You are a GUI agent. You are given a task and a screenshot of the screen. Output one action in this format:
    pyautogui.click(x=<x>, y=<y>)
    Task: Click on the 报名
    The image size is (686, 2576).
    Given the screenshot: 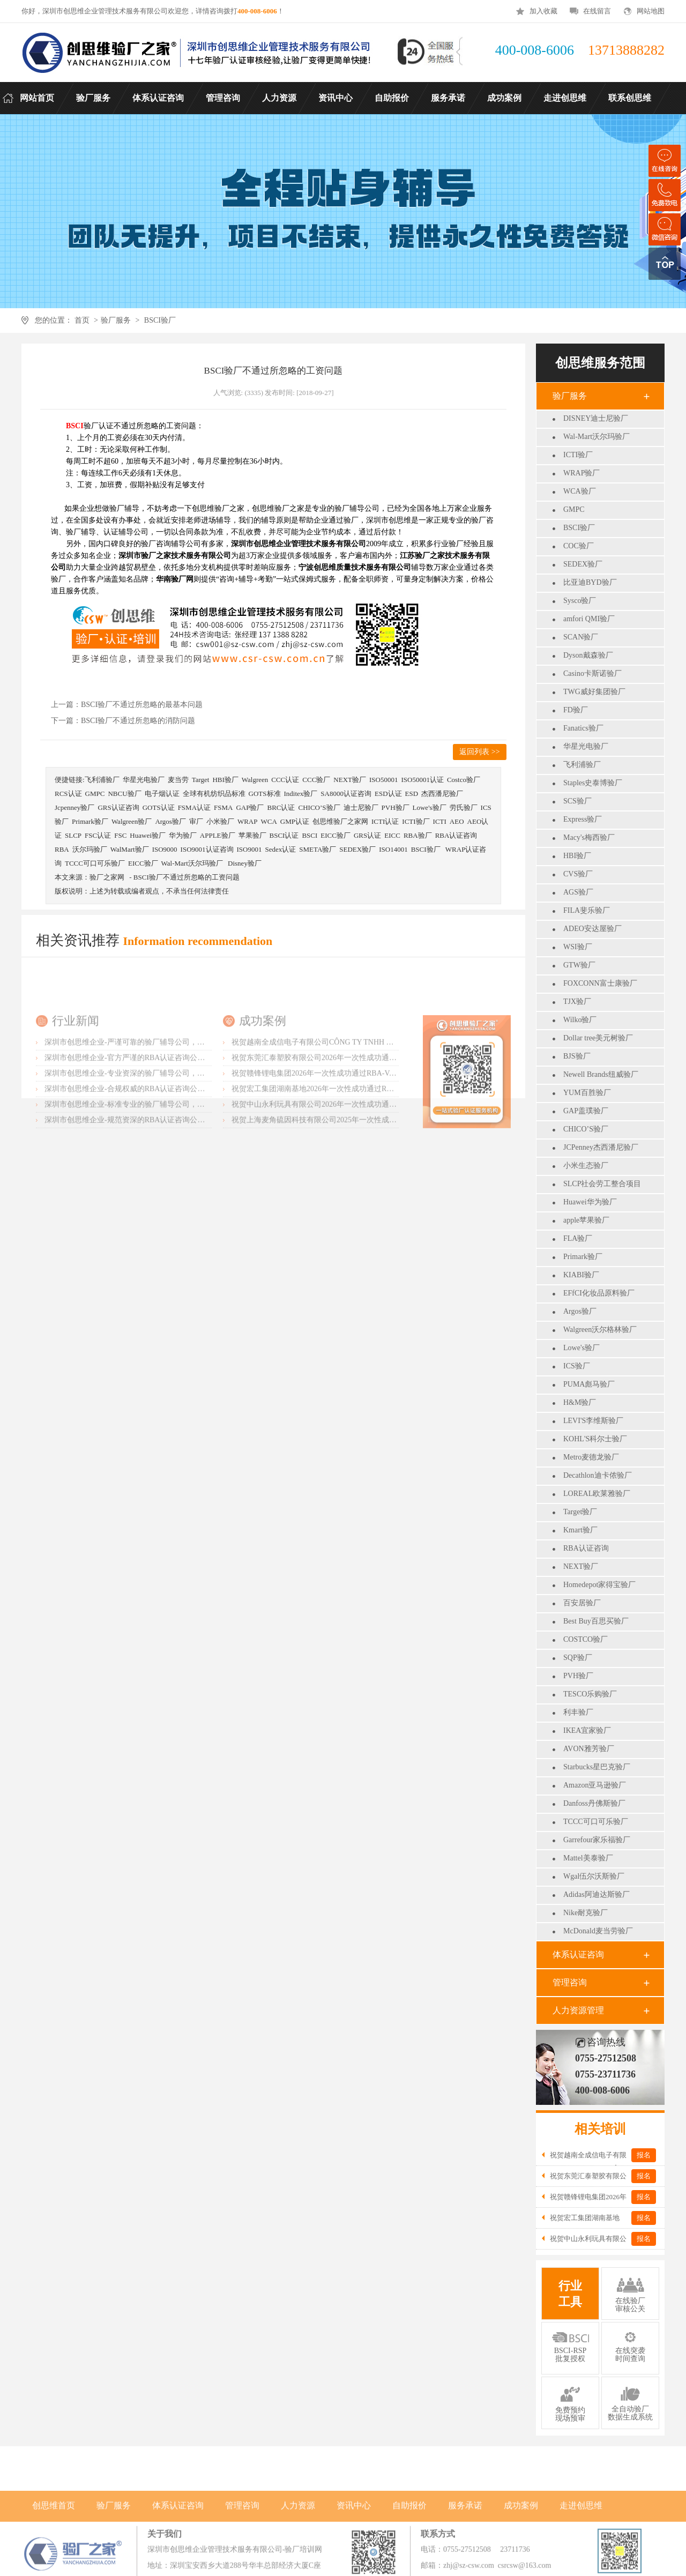 What is the action you would take?
    pyautogui.click(x=644, y=2155)
    